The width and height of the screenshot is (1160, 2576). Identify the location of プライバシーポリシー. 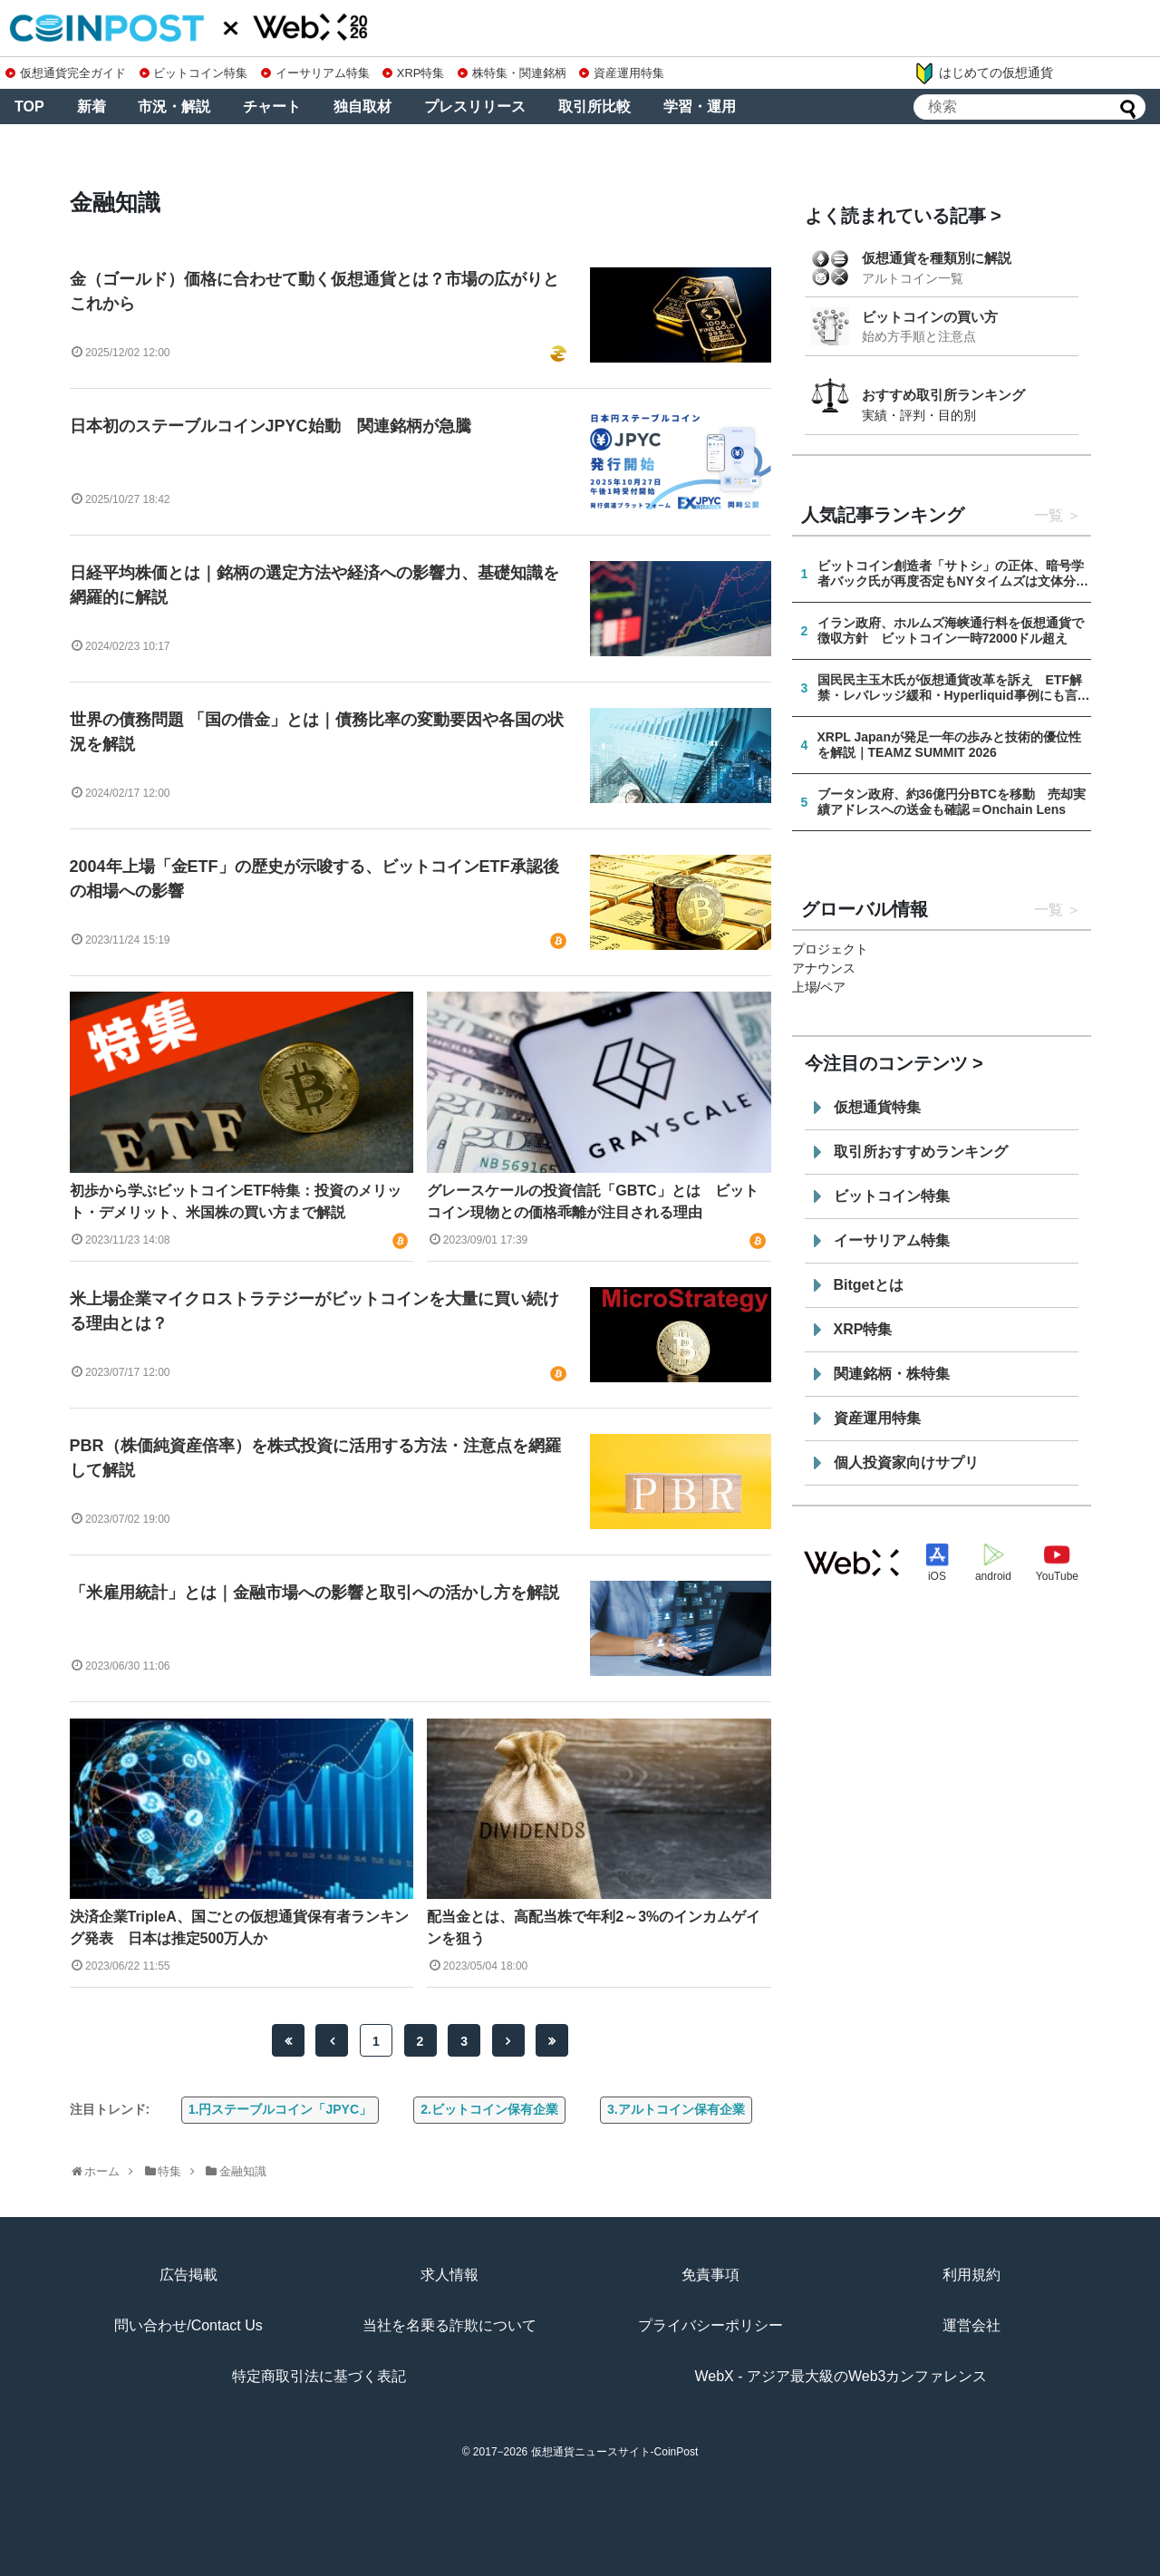
(710, 2325).